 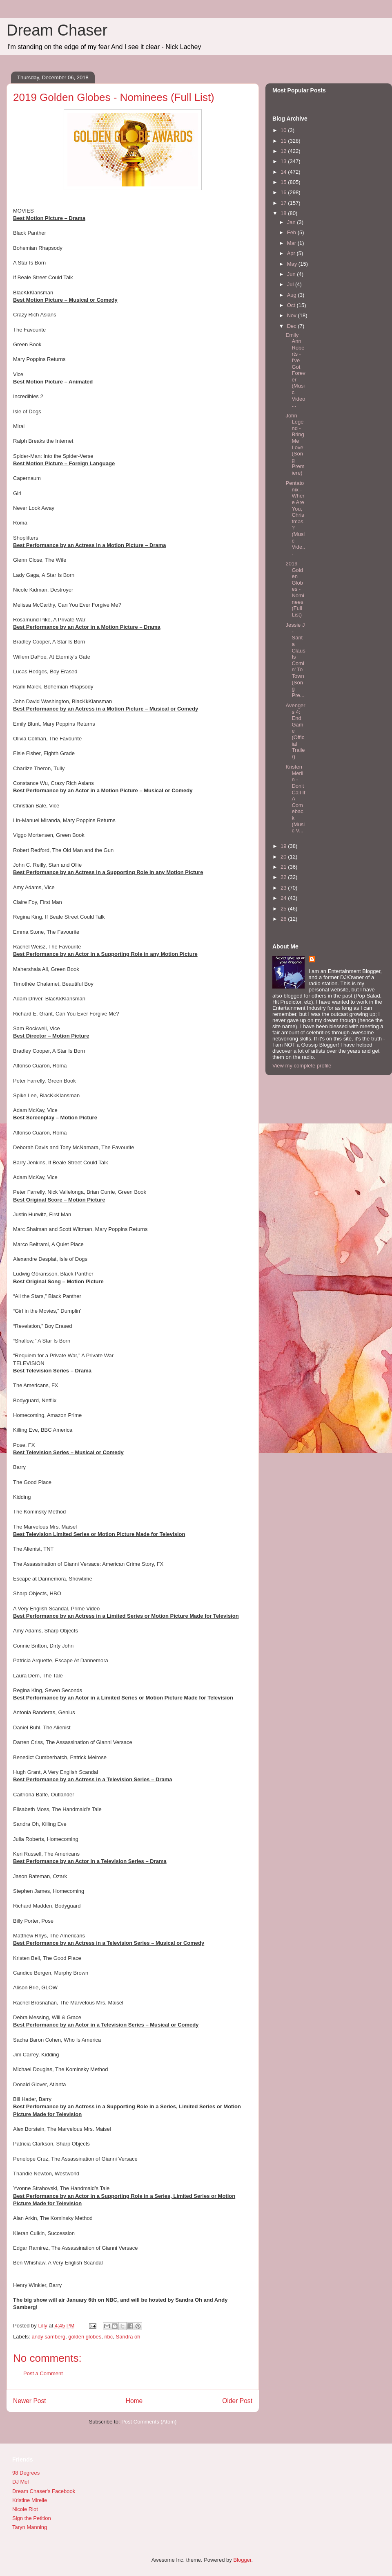 I want to click on 11, so click(x=284, y=141).